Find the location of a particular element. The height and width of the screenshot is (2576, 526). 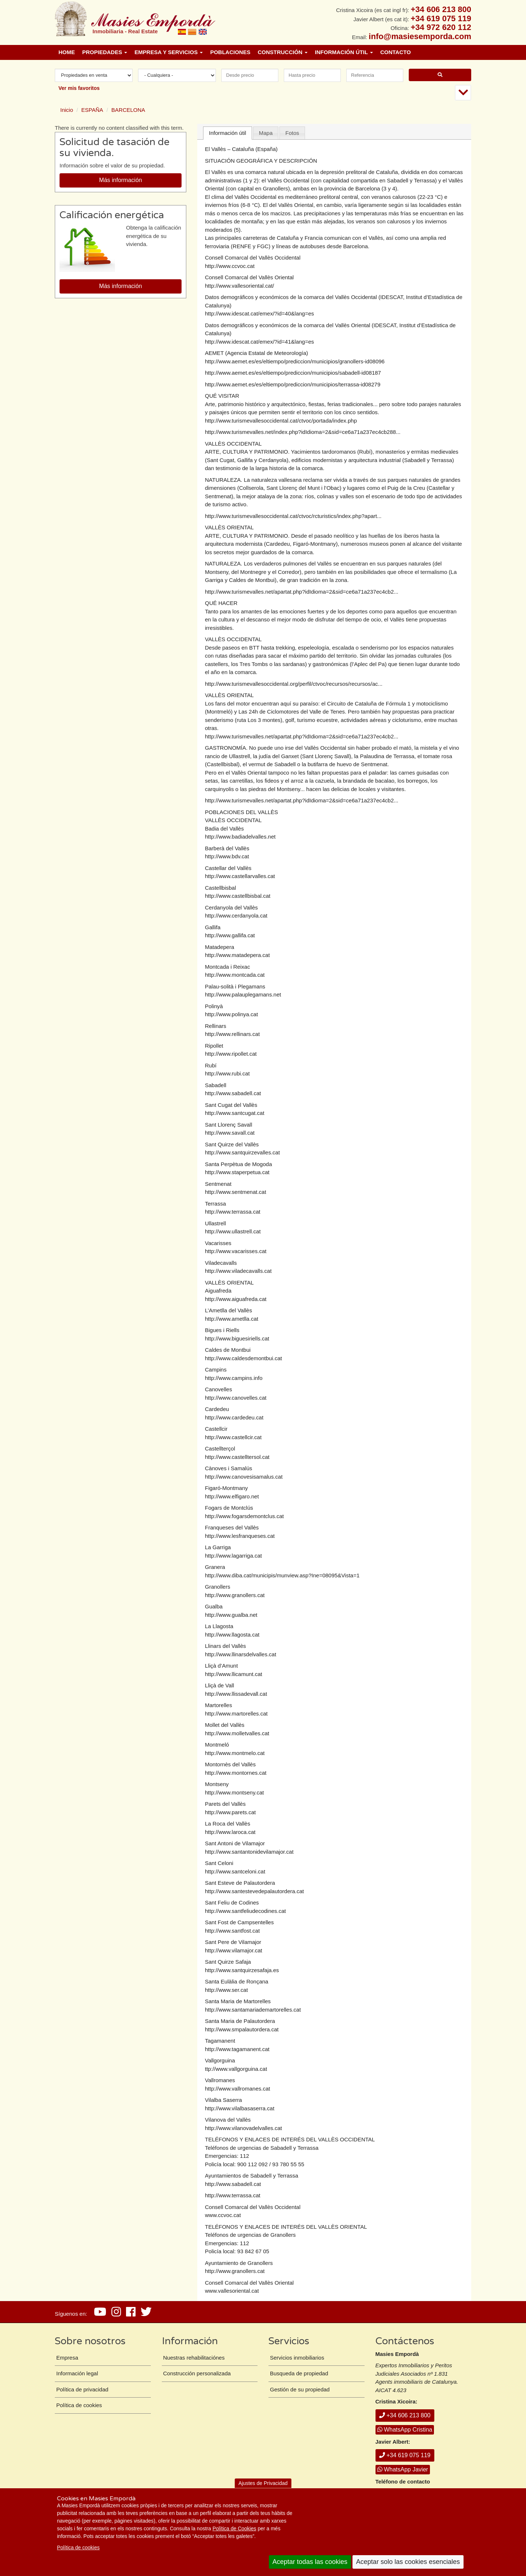

http://www.turismevalles.net/index.php?idIdioma=2&sid=ce6a71a237ec4cb288... is located at coordinates (302, 432).